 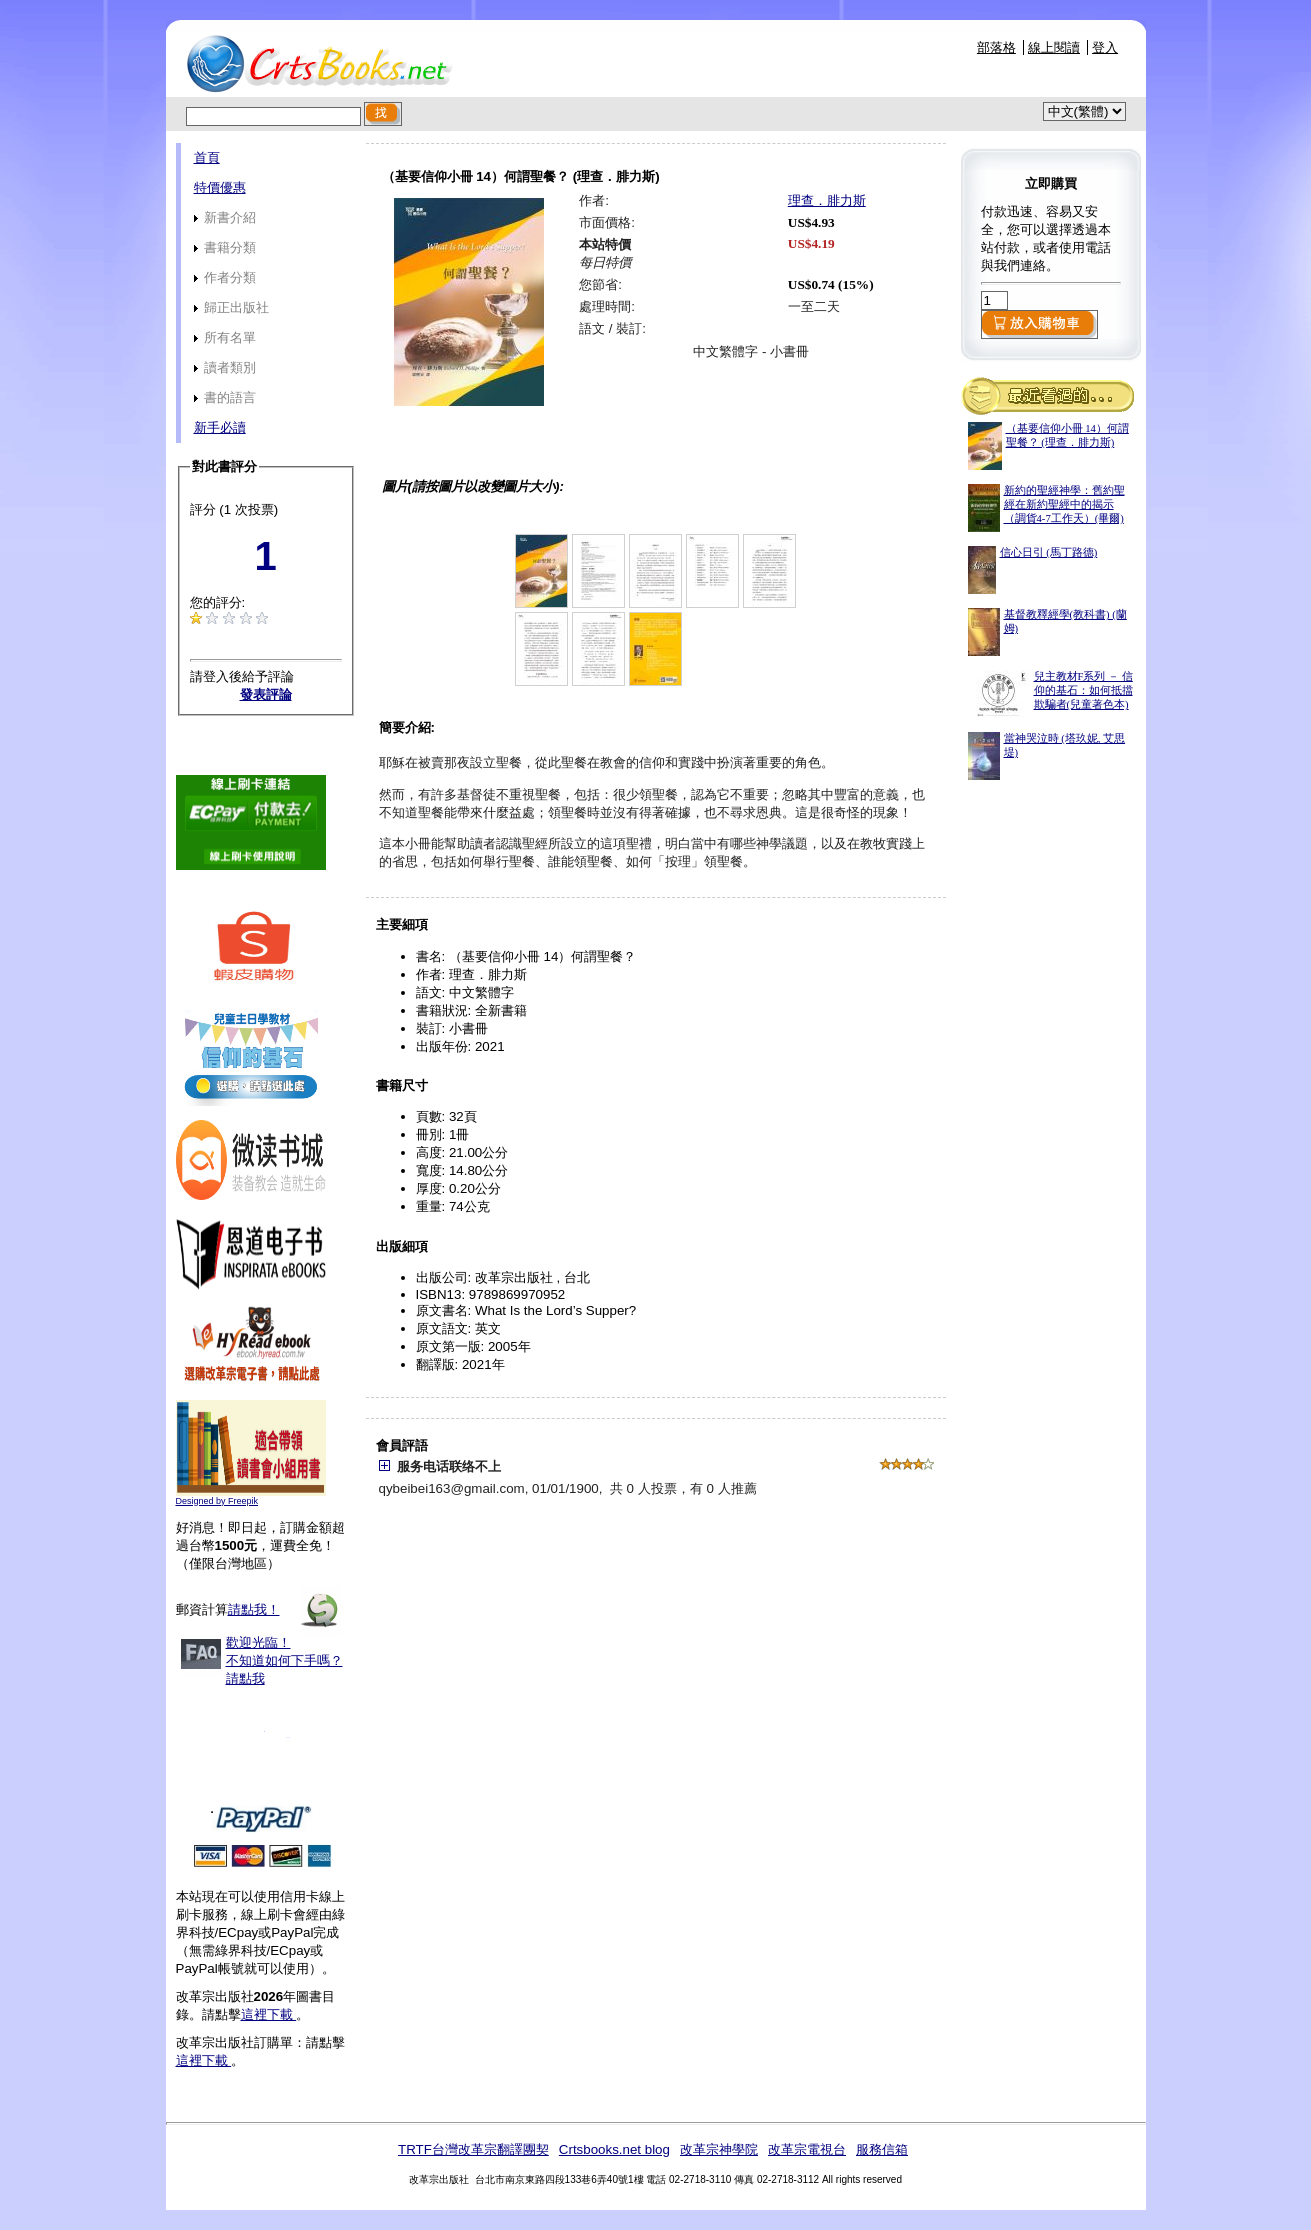 I want to click on 書籍分類, so click(x=225, y=247).